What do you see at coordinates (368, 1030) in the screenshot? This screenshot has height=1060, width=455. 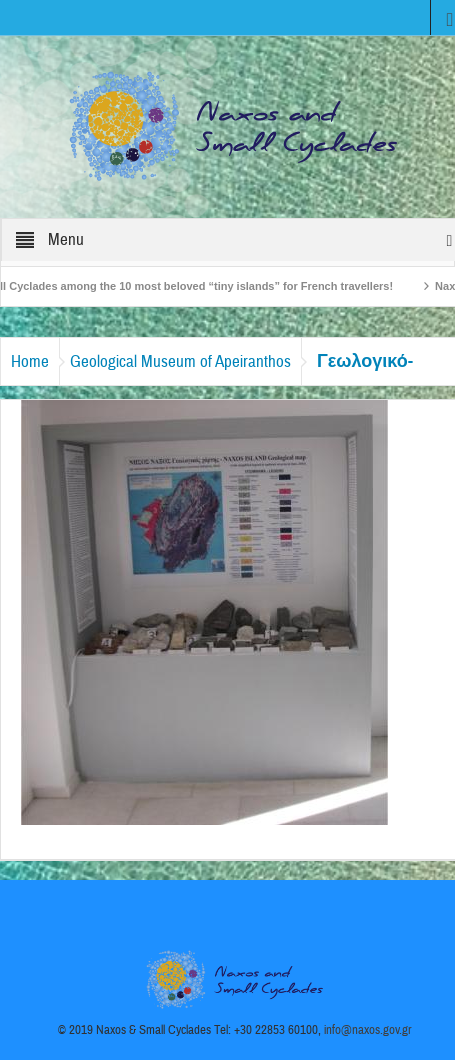 I see `info@naxos.gov.gr` at bounding box center [368, 1030].